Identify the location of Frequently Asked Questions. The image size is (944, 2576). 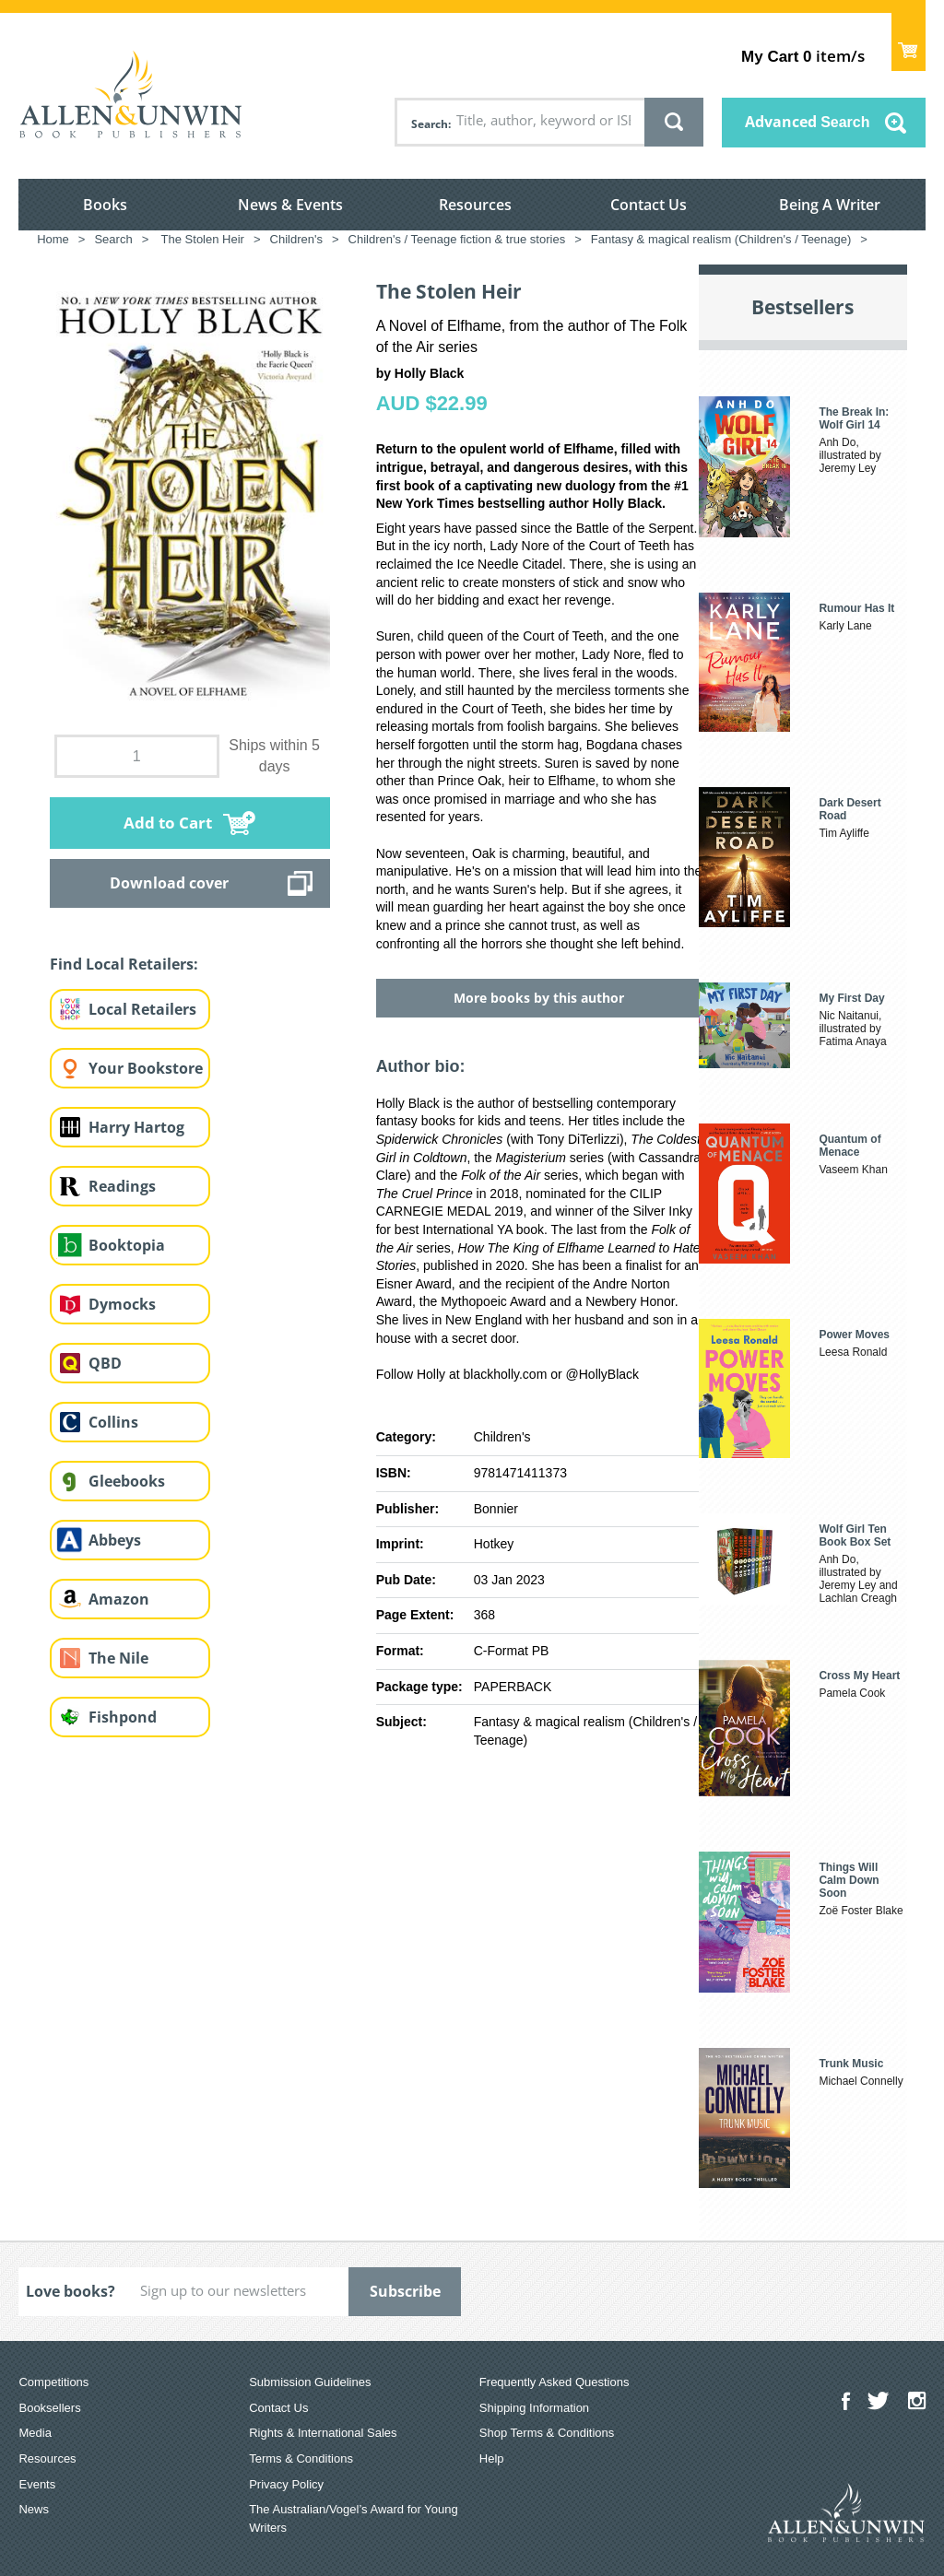
(554, 2382).